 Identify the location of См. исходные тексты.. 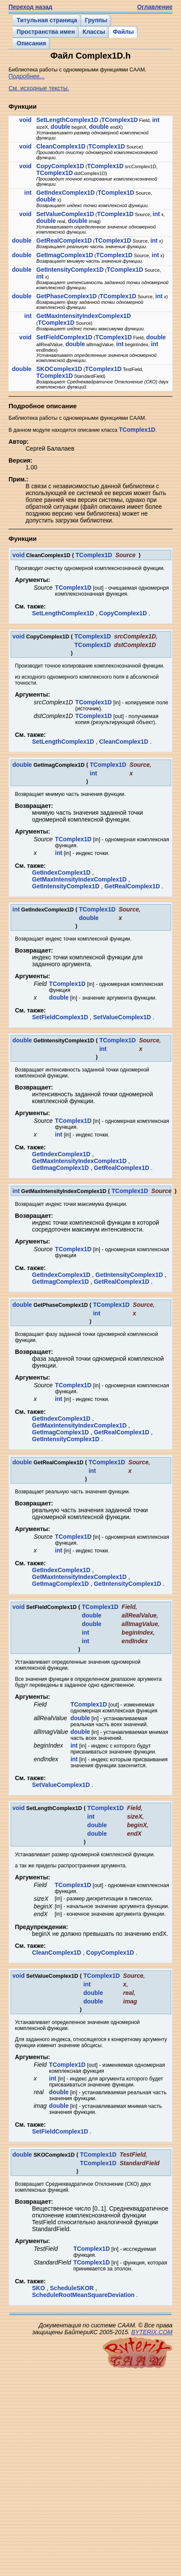
(39, 88).